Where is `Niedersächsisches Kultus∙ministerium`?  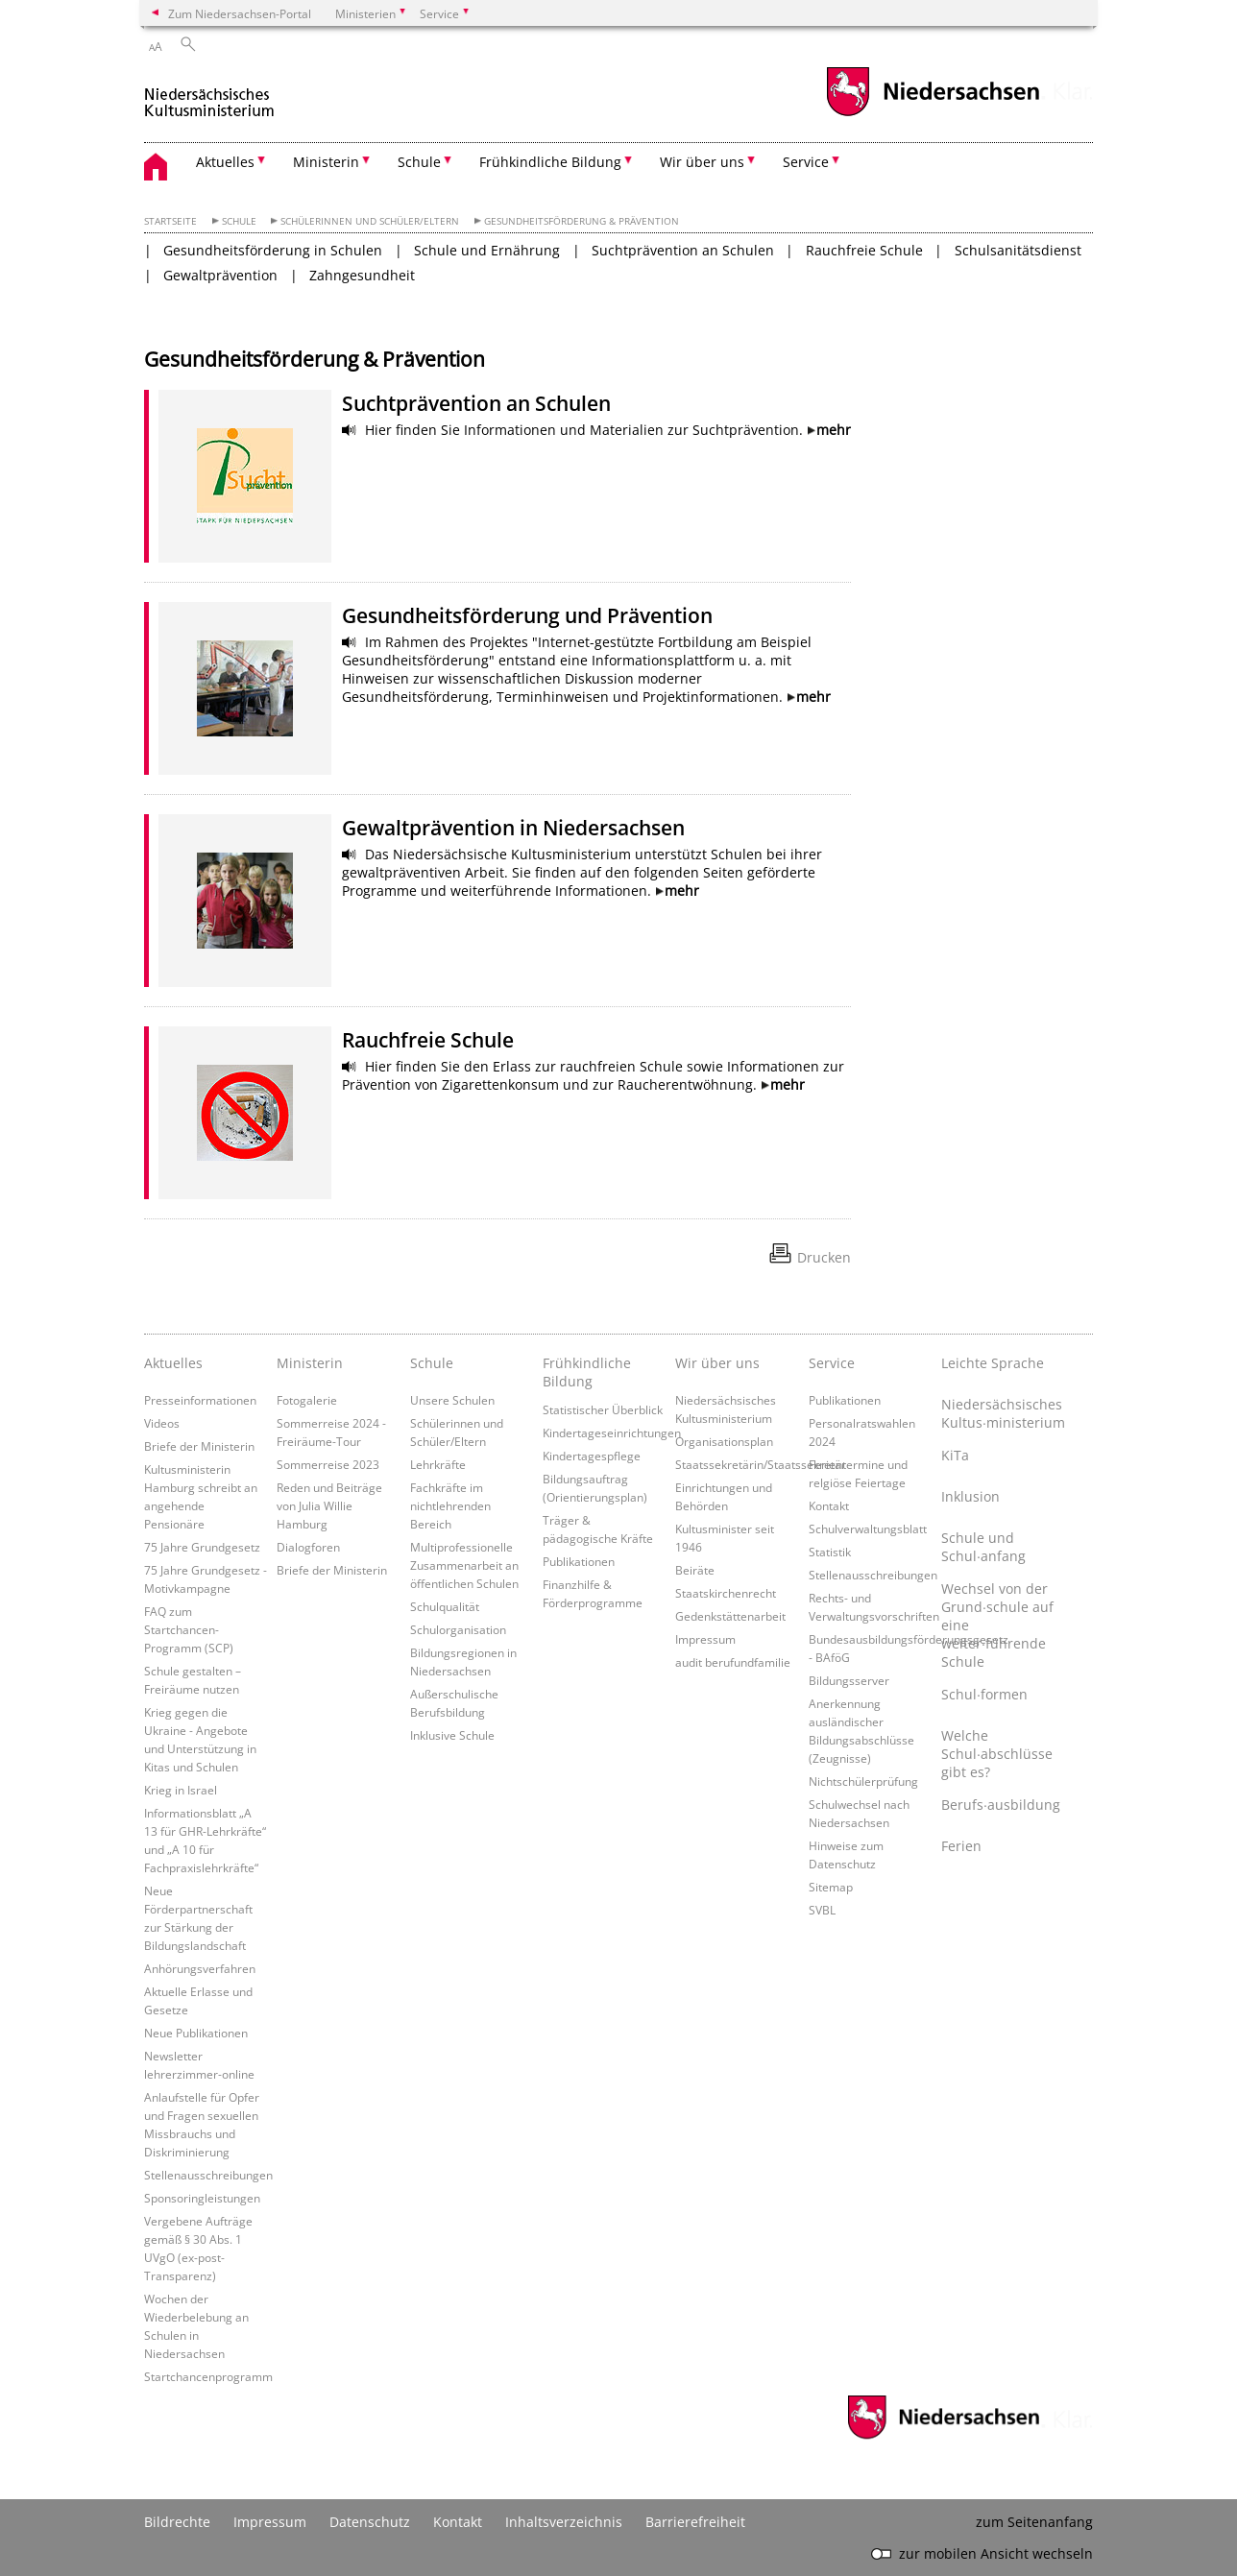 Niedersächsisches Kultus∙ministerium is located at coordinates (1002, 1413).